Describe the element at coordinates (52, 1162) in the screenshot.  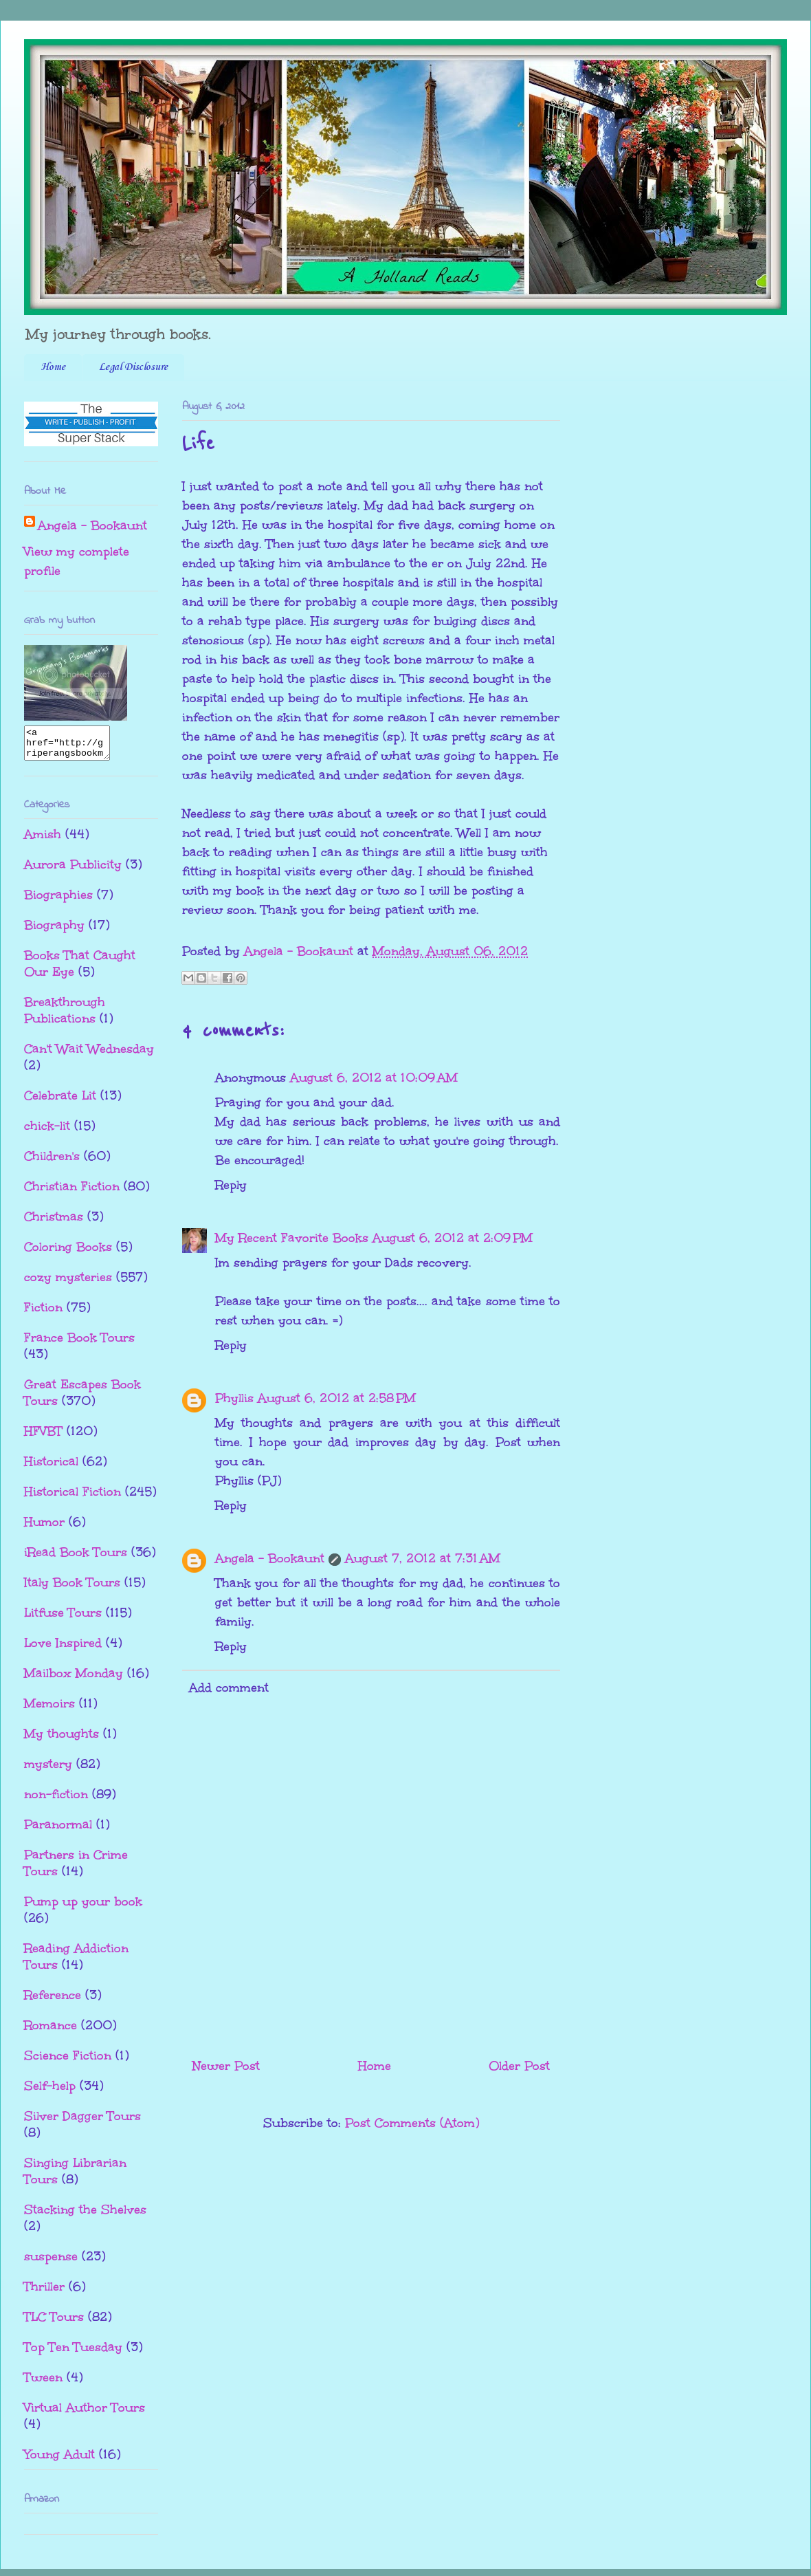
I see `Children's` at that location.